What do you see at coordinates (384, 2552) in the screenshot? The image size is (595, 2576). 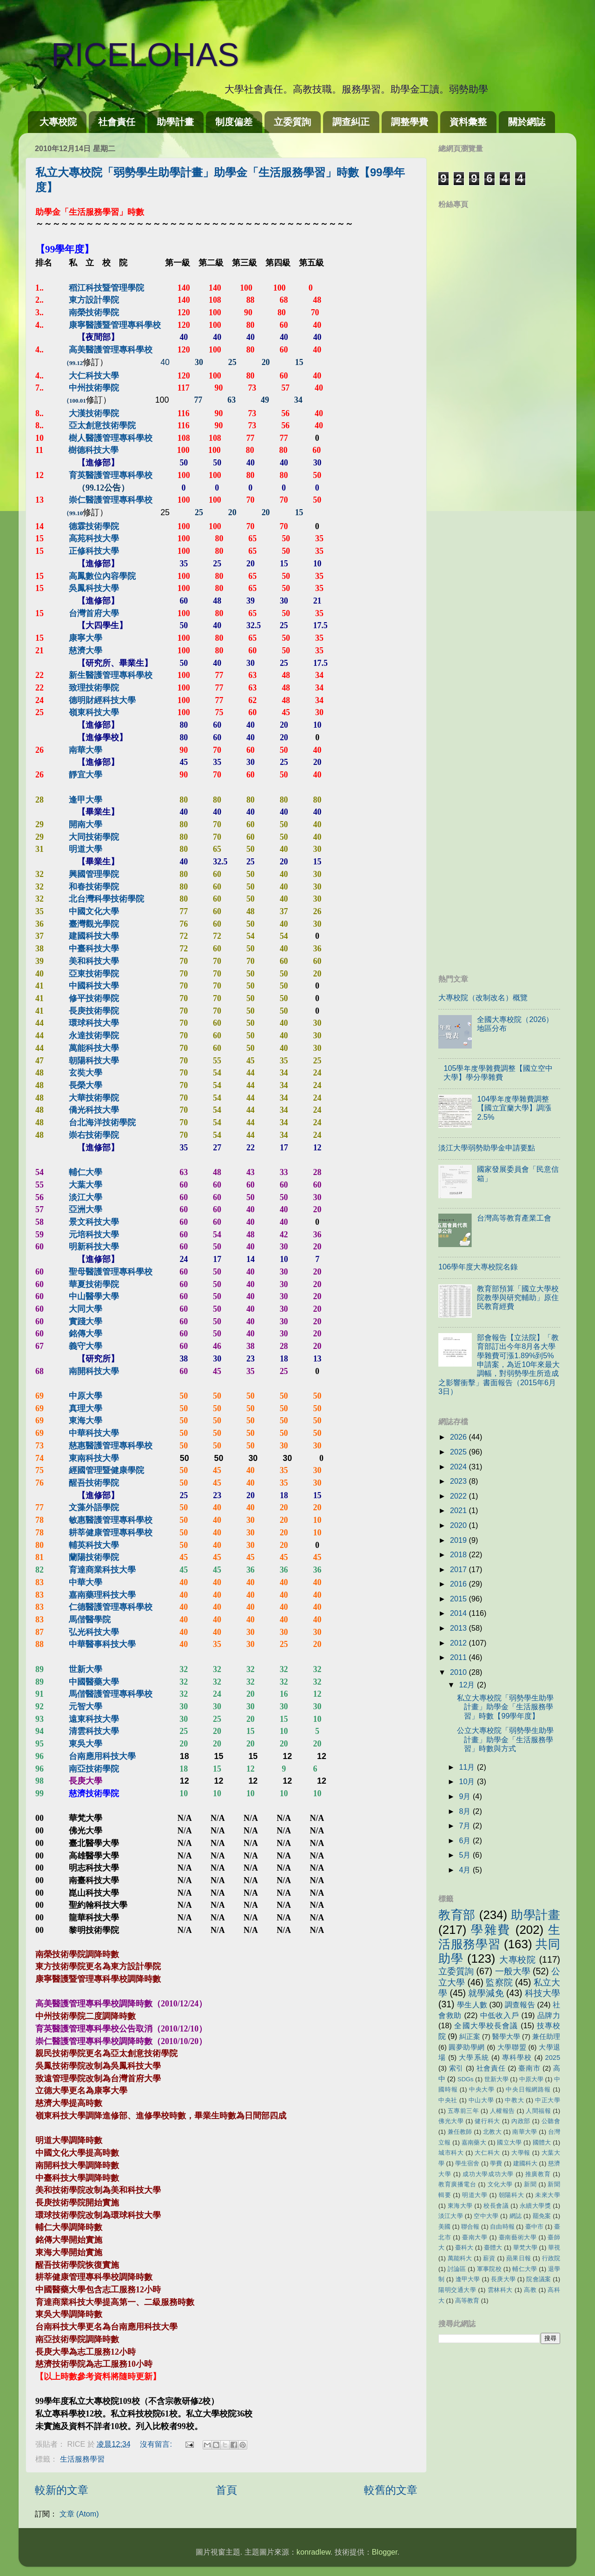 I see `Blogger` at bounding box center [384, 2552].